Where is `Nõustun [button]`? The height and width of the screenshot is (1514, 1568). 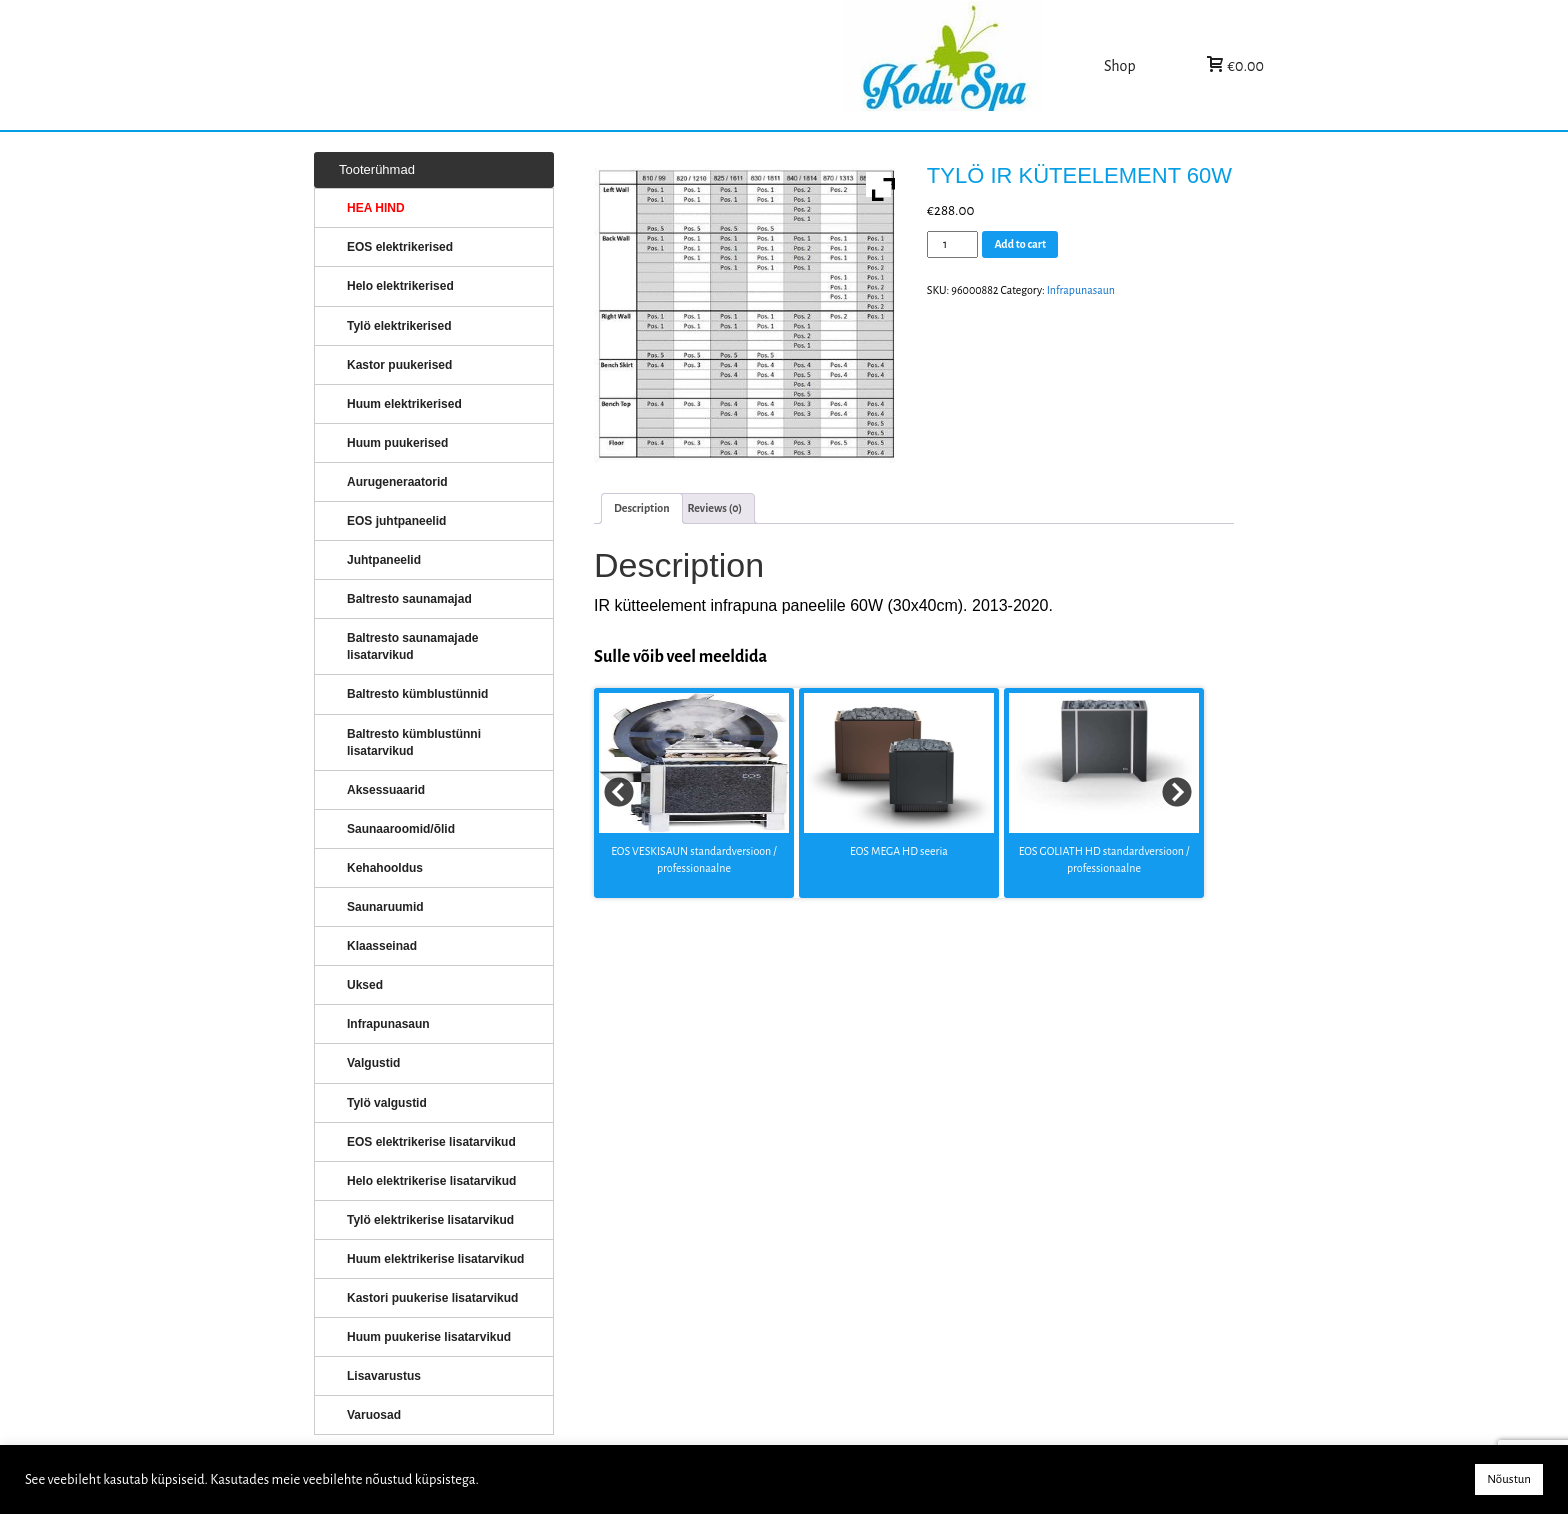 Nõustun [button] is located at coordinates (1509, 1479).